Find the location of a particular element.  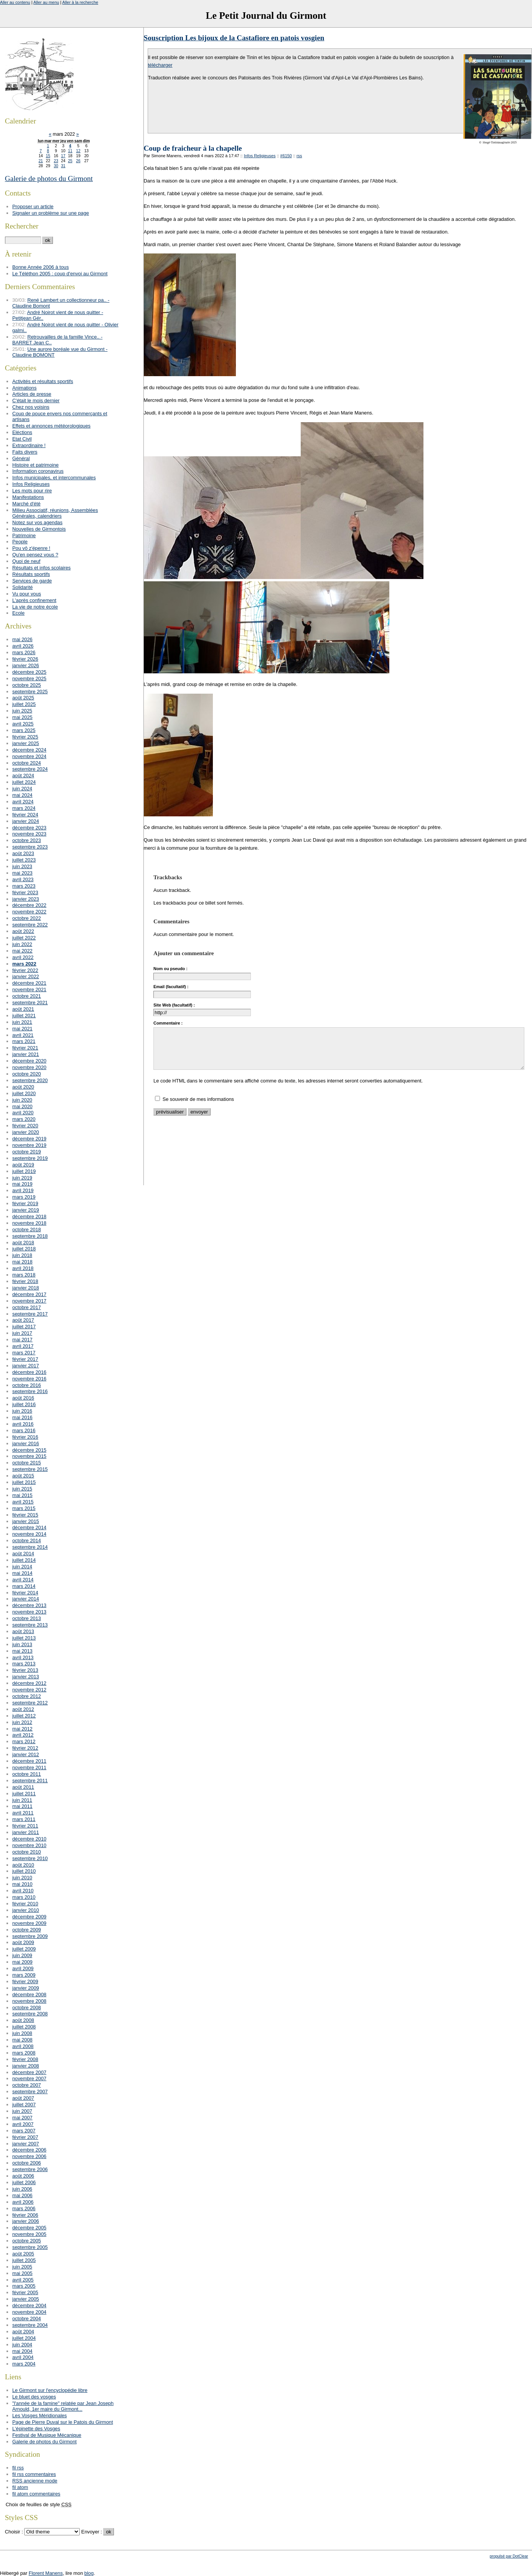

octobre 2023 is located at coordinates (26, 840).